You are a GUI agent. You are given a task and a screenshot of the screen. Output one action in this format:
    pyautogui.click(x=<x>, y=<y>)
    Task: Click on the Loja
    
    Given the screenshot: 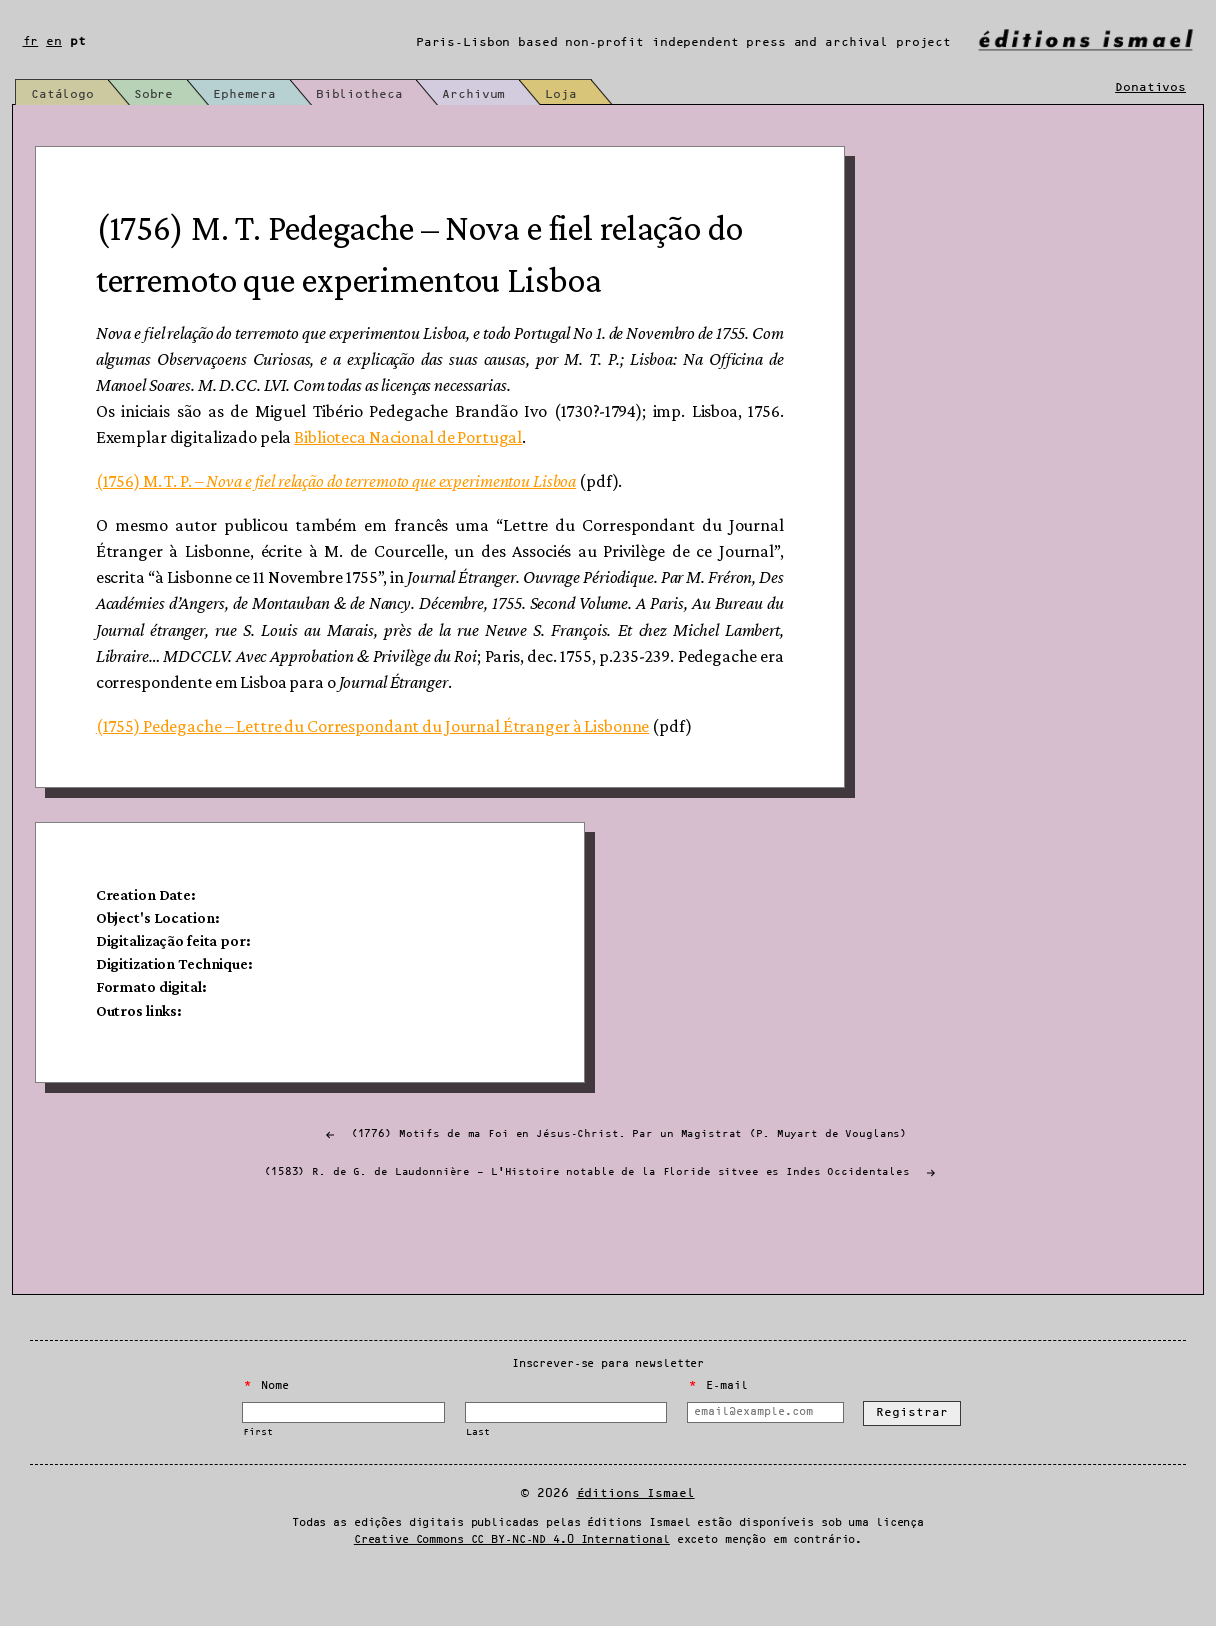 What is the action you would take?
    pyautogui.click(x=591, y=94)
    